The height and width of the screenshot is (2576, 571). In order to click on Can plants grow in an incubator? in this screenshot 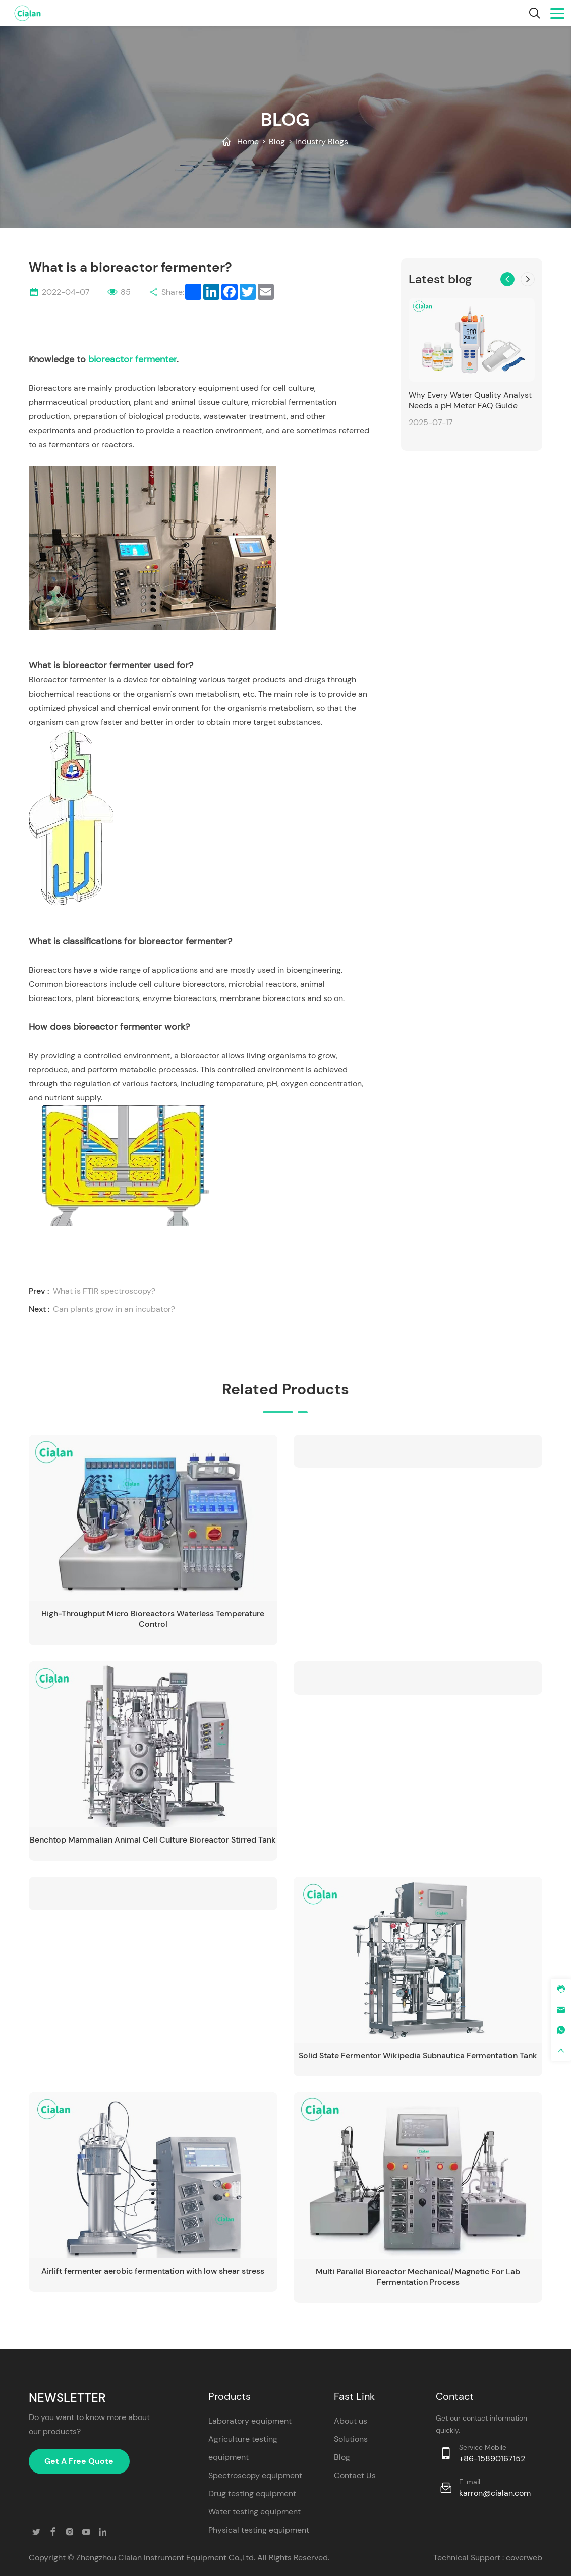, I will do `click(114, 1309)`.